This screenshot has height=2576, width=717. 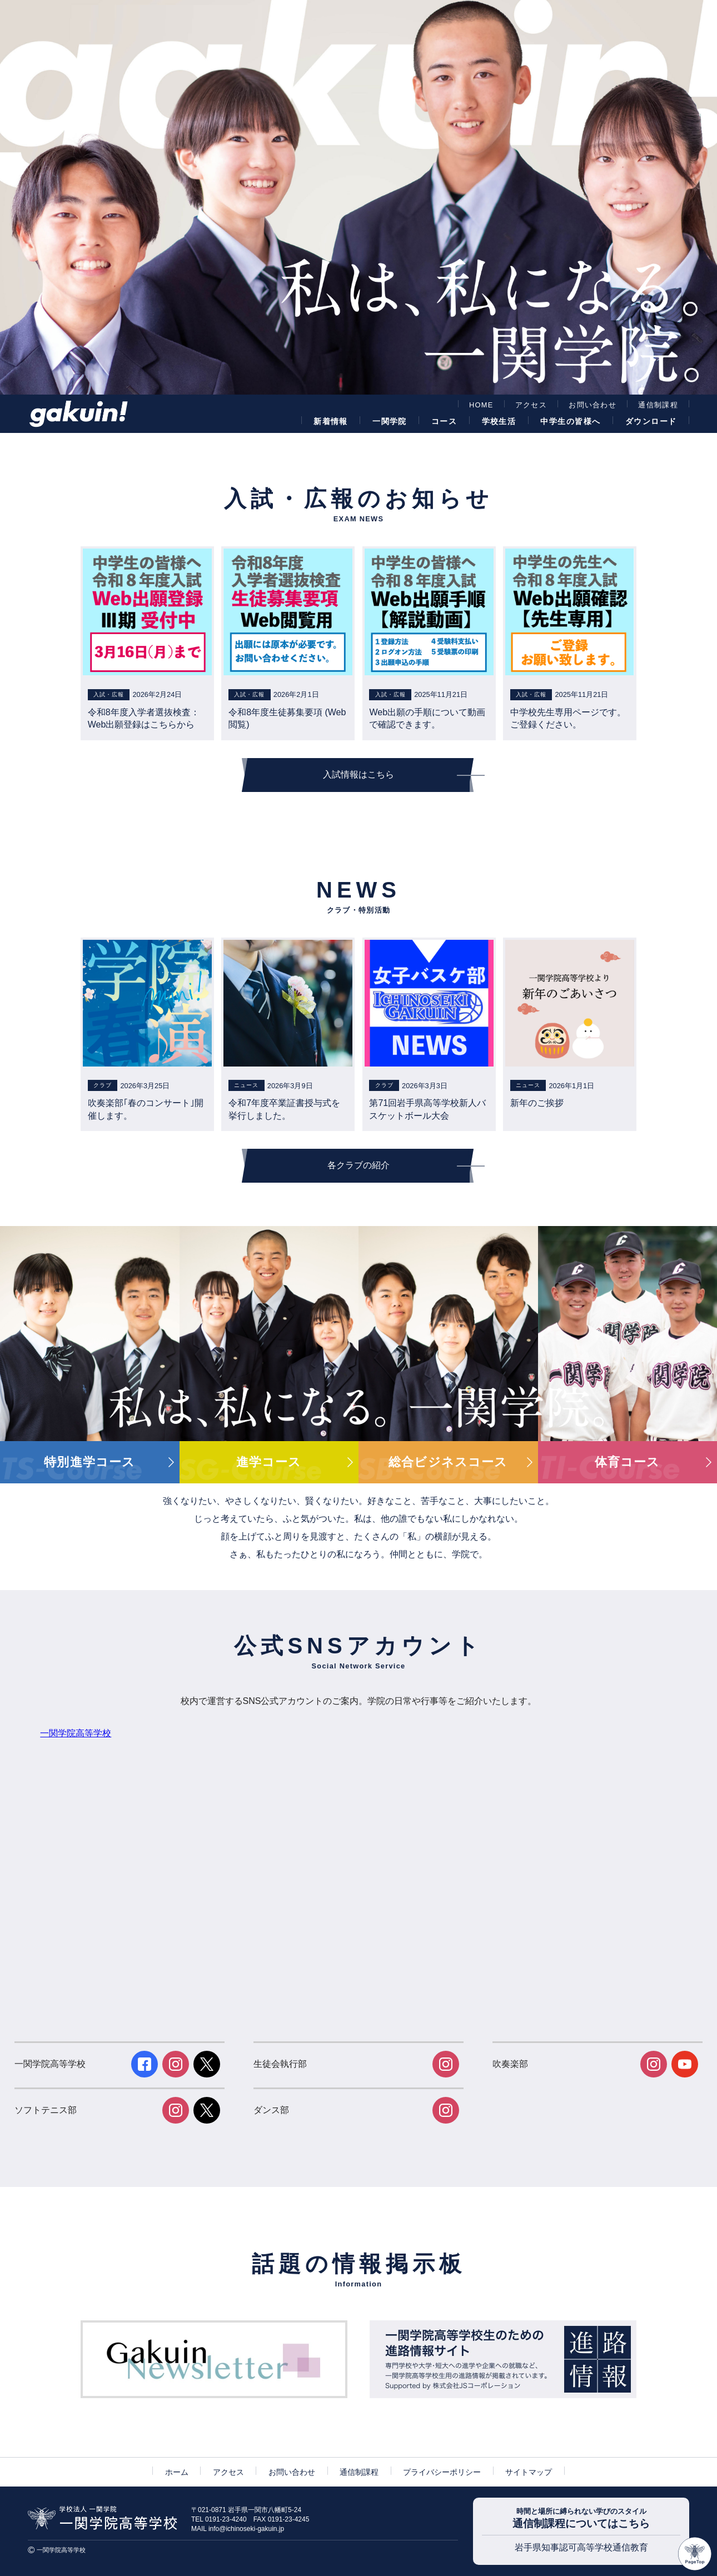 What do you see at coordinates (330, 421) in the screenshot?
I see `新着情報` at bounding box center [330, 421].